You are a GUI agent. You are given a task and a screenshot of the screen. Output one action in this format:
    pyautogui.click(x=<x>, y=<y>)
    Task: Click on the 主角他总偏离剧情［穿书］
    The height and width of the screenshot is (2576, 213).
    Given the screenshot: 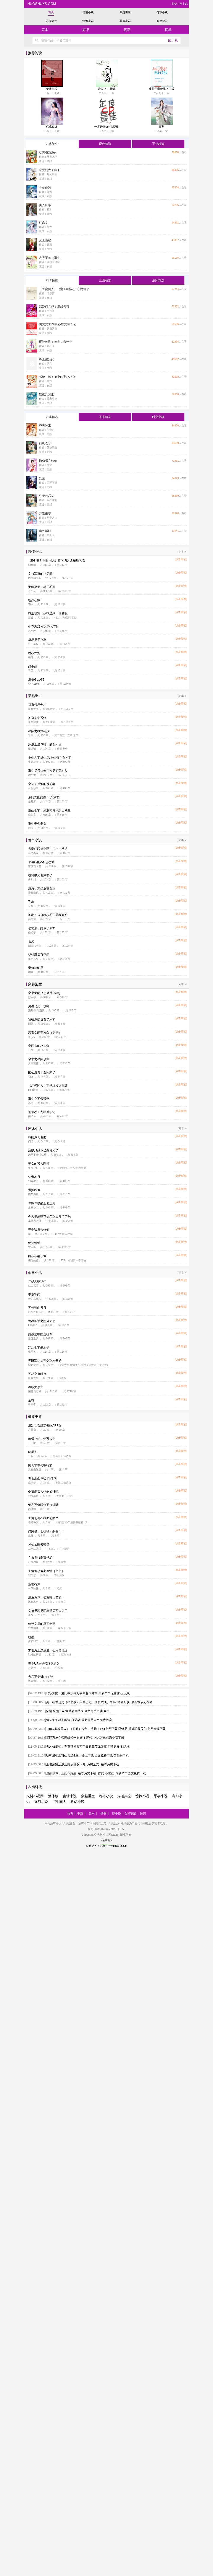 What is the action you would take?
    pyautogui.click(x=46, y=1571)
    